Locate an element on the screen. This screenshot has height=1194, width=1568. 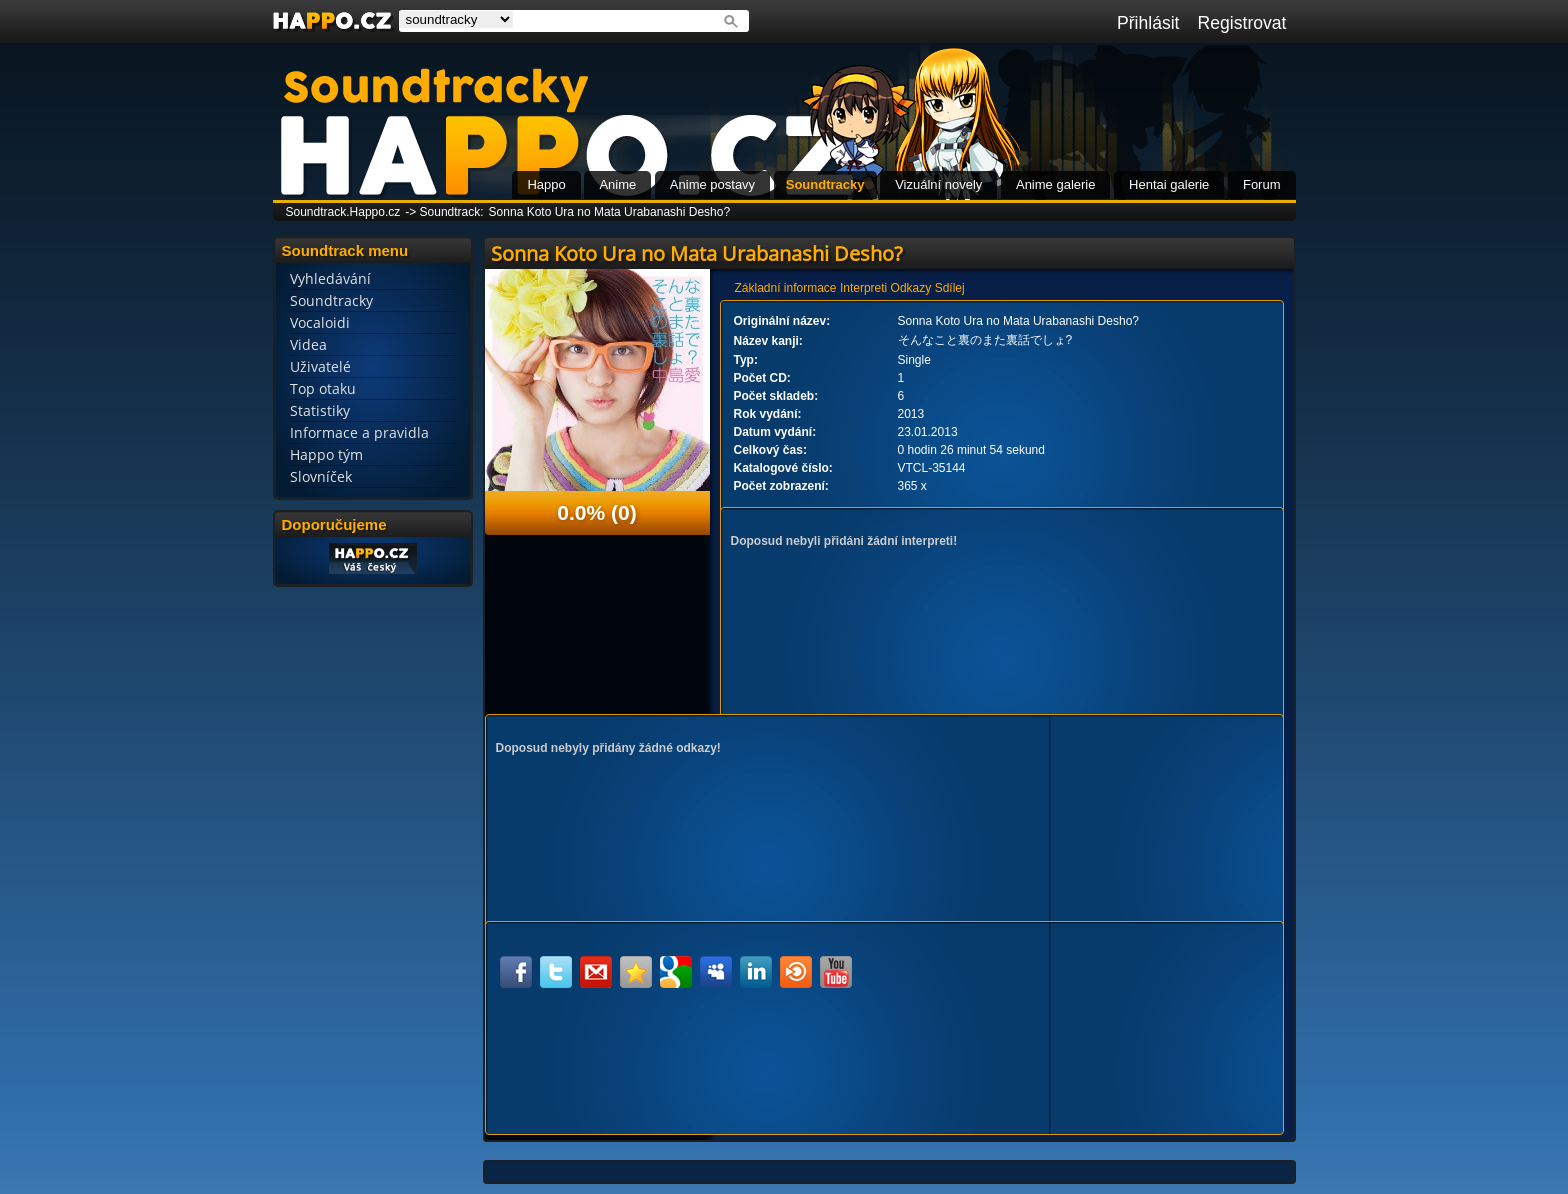
Interpreti is located at coordinates (863, 288).